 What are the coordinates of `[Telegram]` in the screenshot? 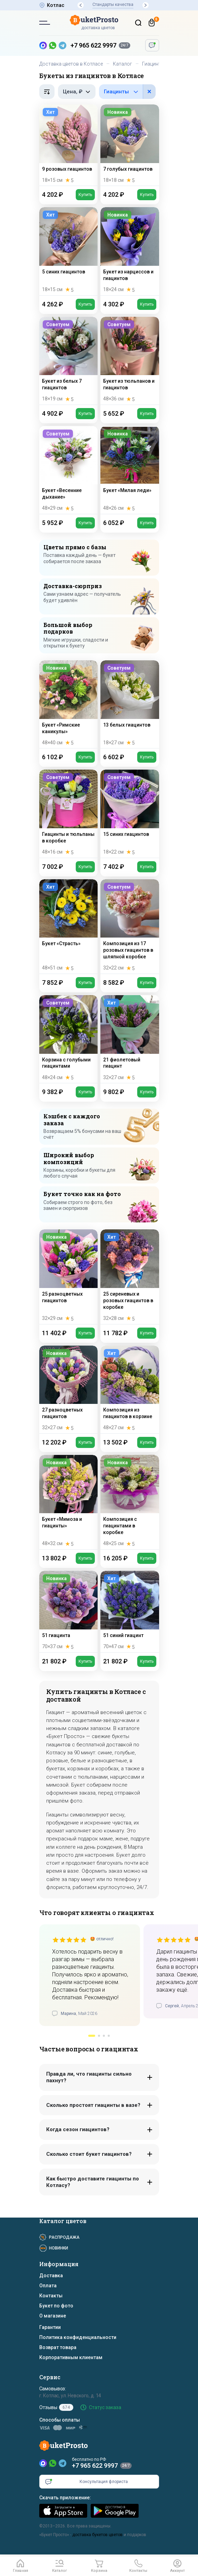 It's located at (62, 2463).